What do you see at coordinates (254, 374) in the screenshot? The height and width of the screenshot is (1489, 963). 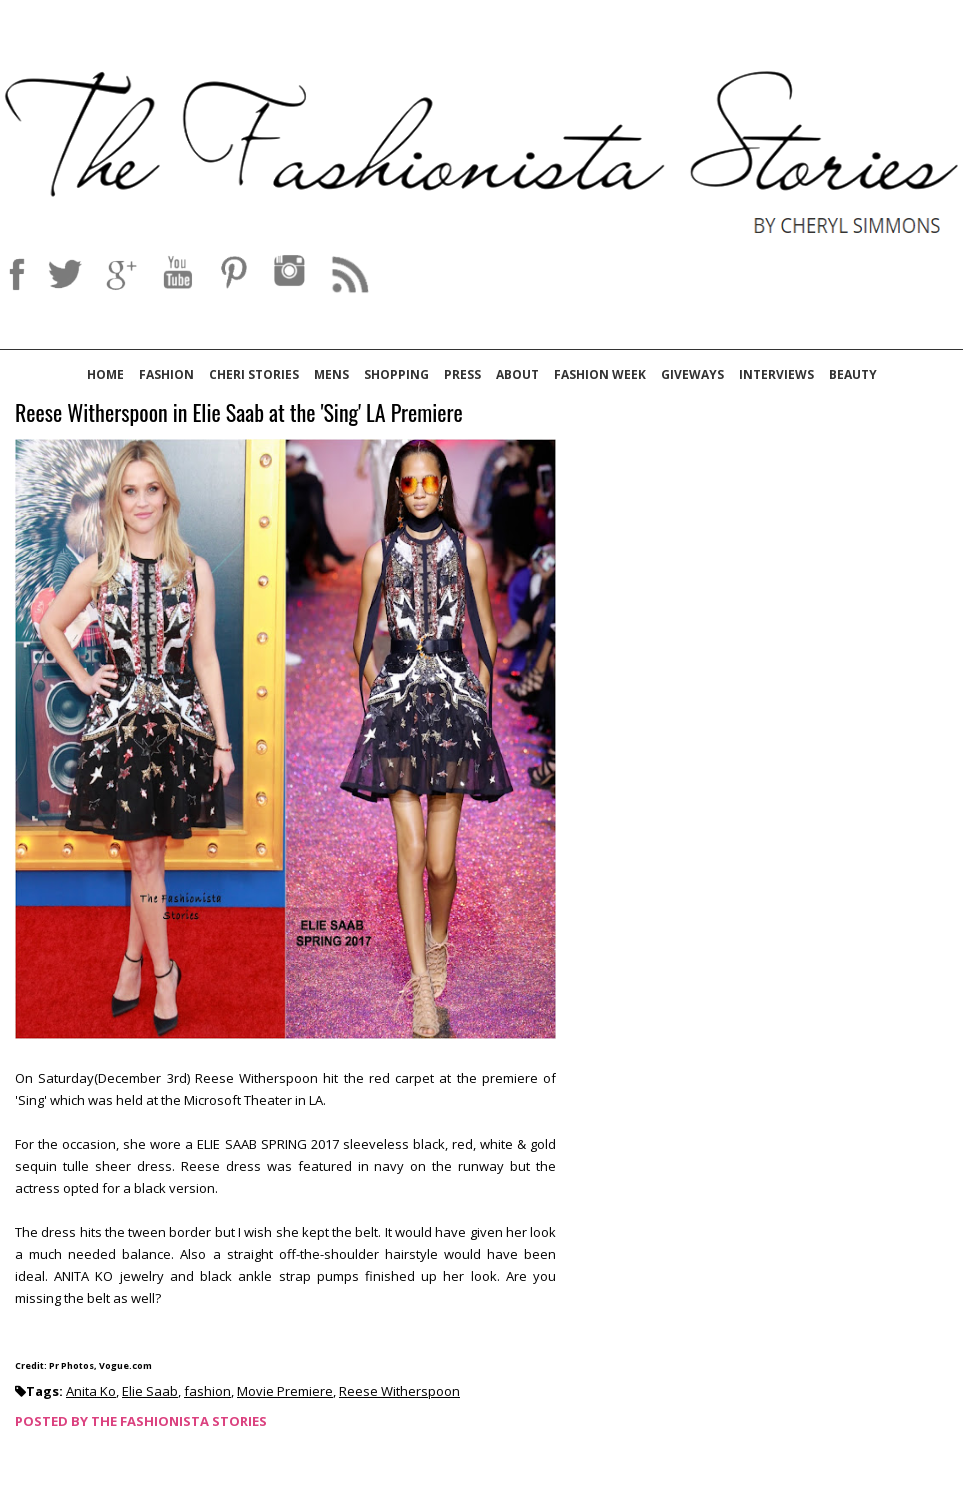 I see `Cheri Stories` at bounding box center [254, 374].